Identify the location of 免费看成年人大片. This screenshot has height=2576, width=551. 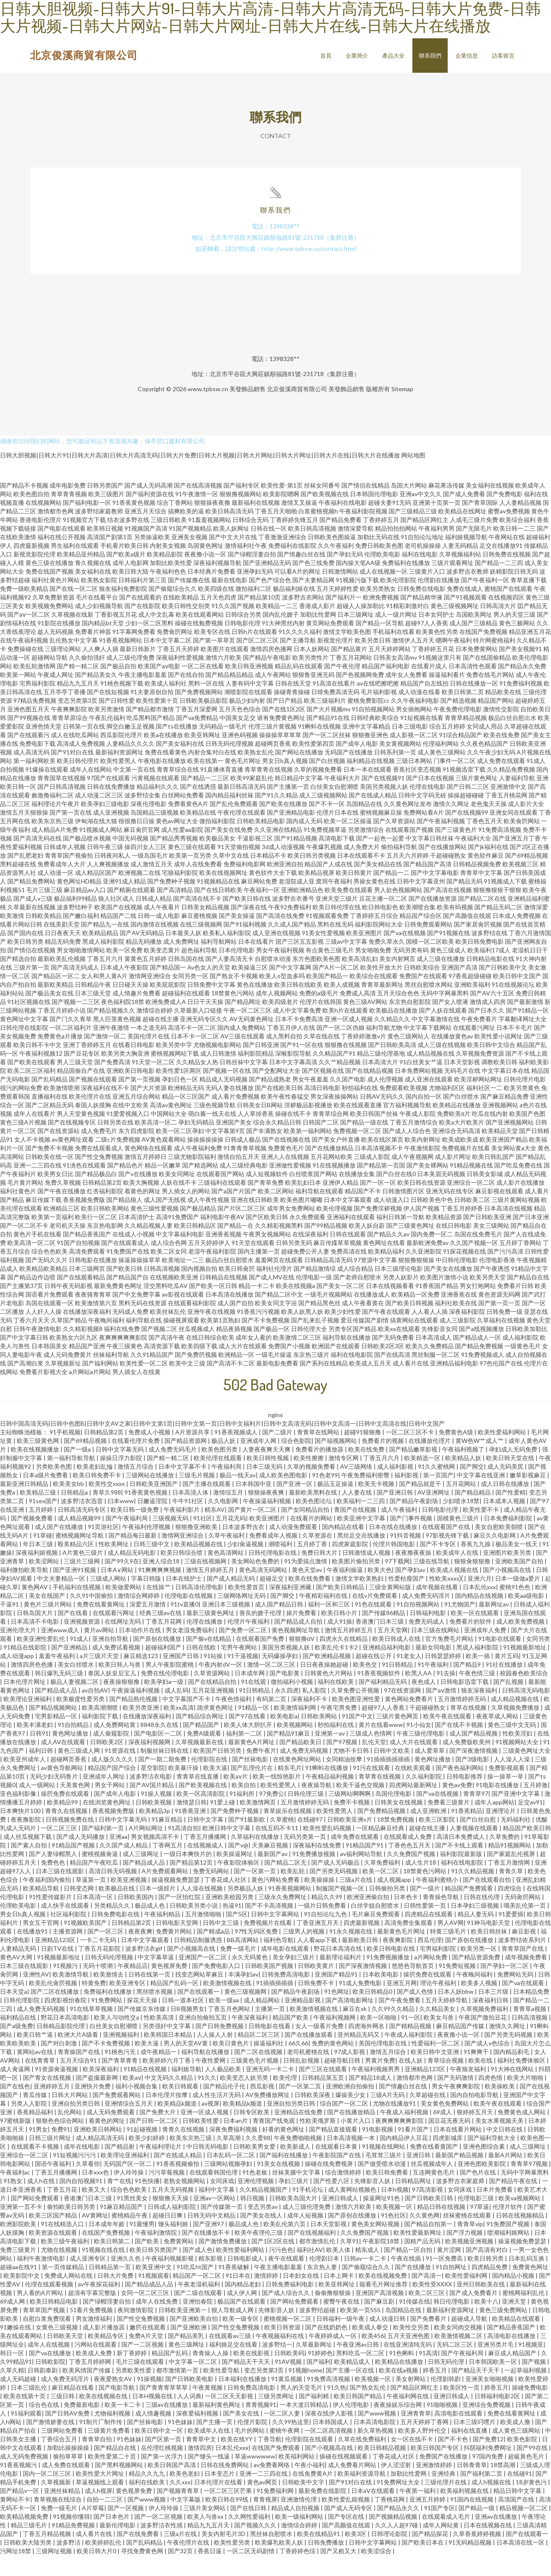
(61, 884).